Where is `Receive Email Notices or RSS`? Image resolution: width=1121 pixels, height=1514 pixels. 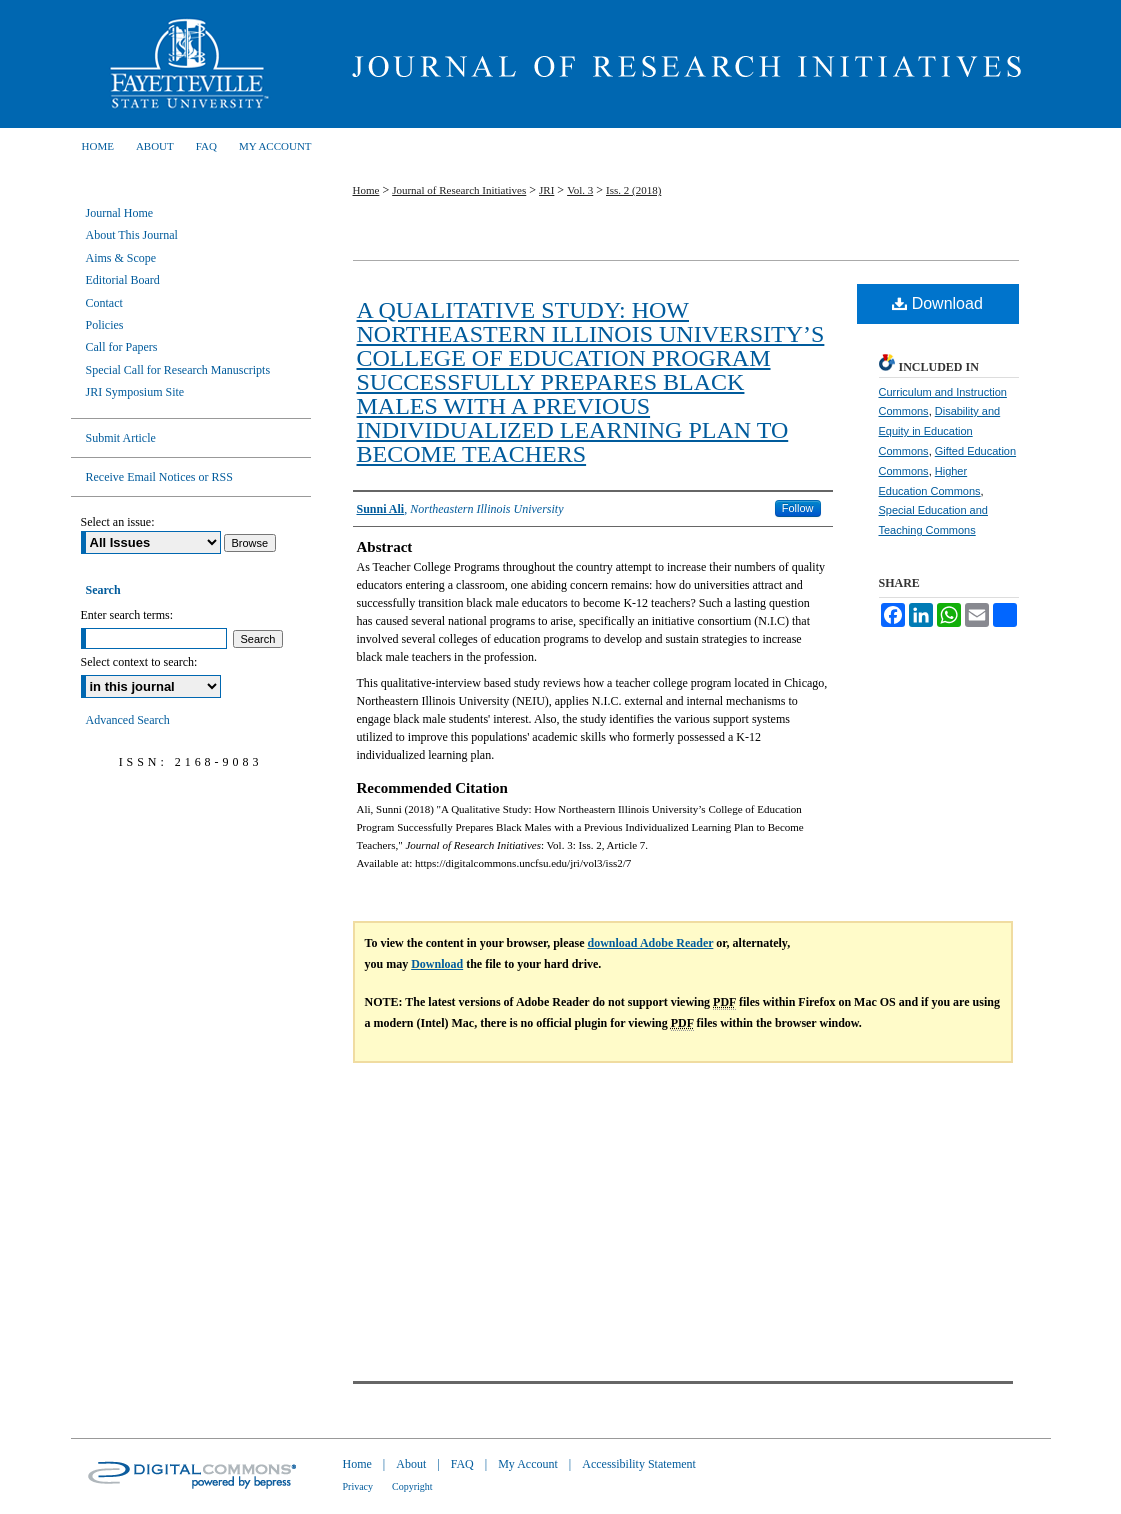
Receive Email Notices or RSS is located at coordinates (159, 477).